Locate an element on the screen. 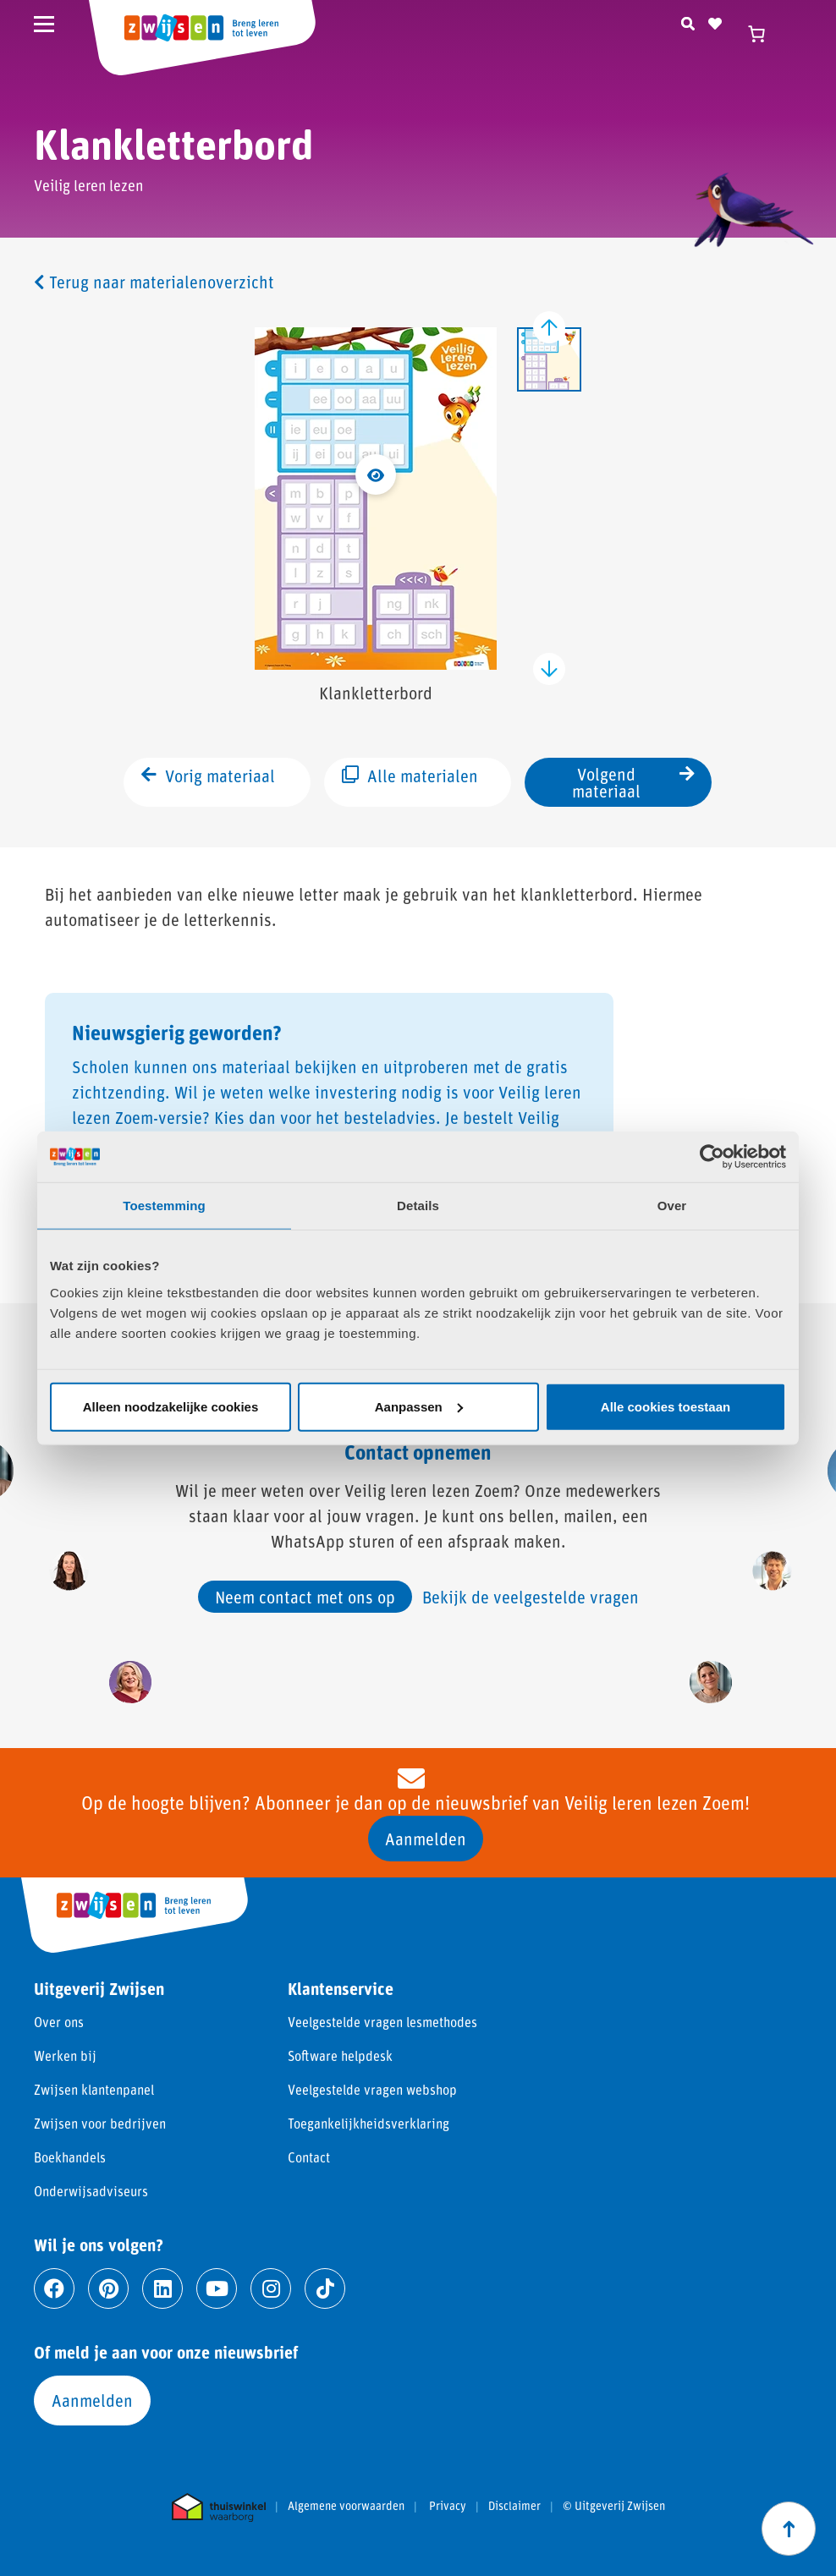 This screenshot has width=836, height=2576. Bekijk de veelgestelde vragen is located at coordinates (530, 1597).